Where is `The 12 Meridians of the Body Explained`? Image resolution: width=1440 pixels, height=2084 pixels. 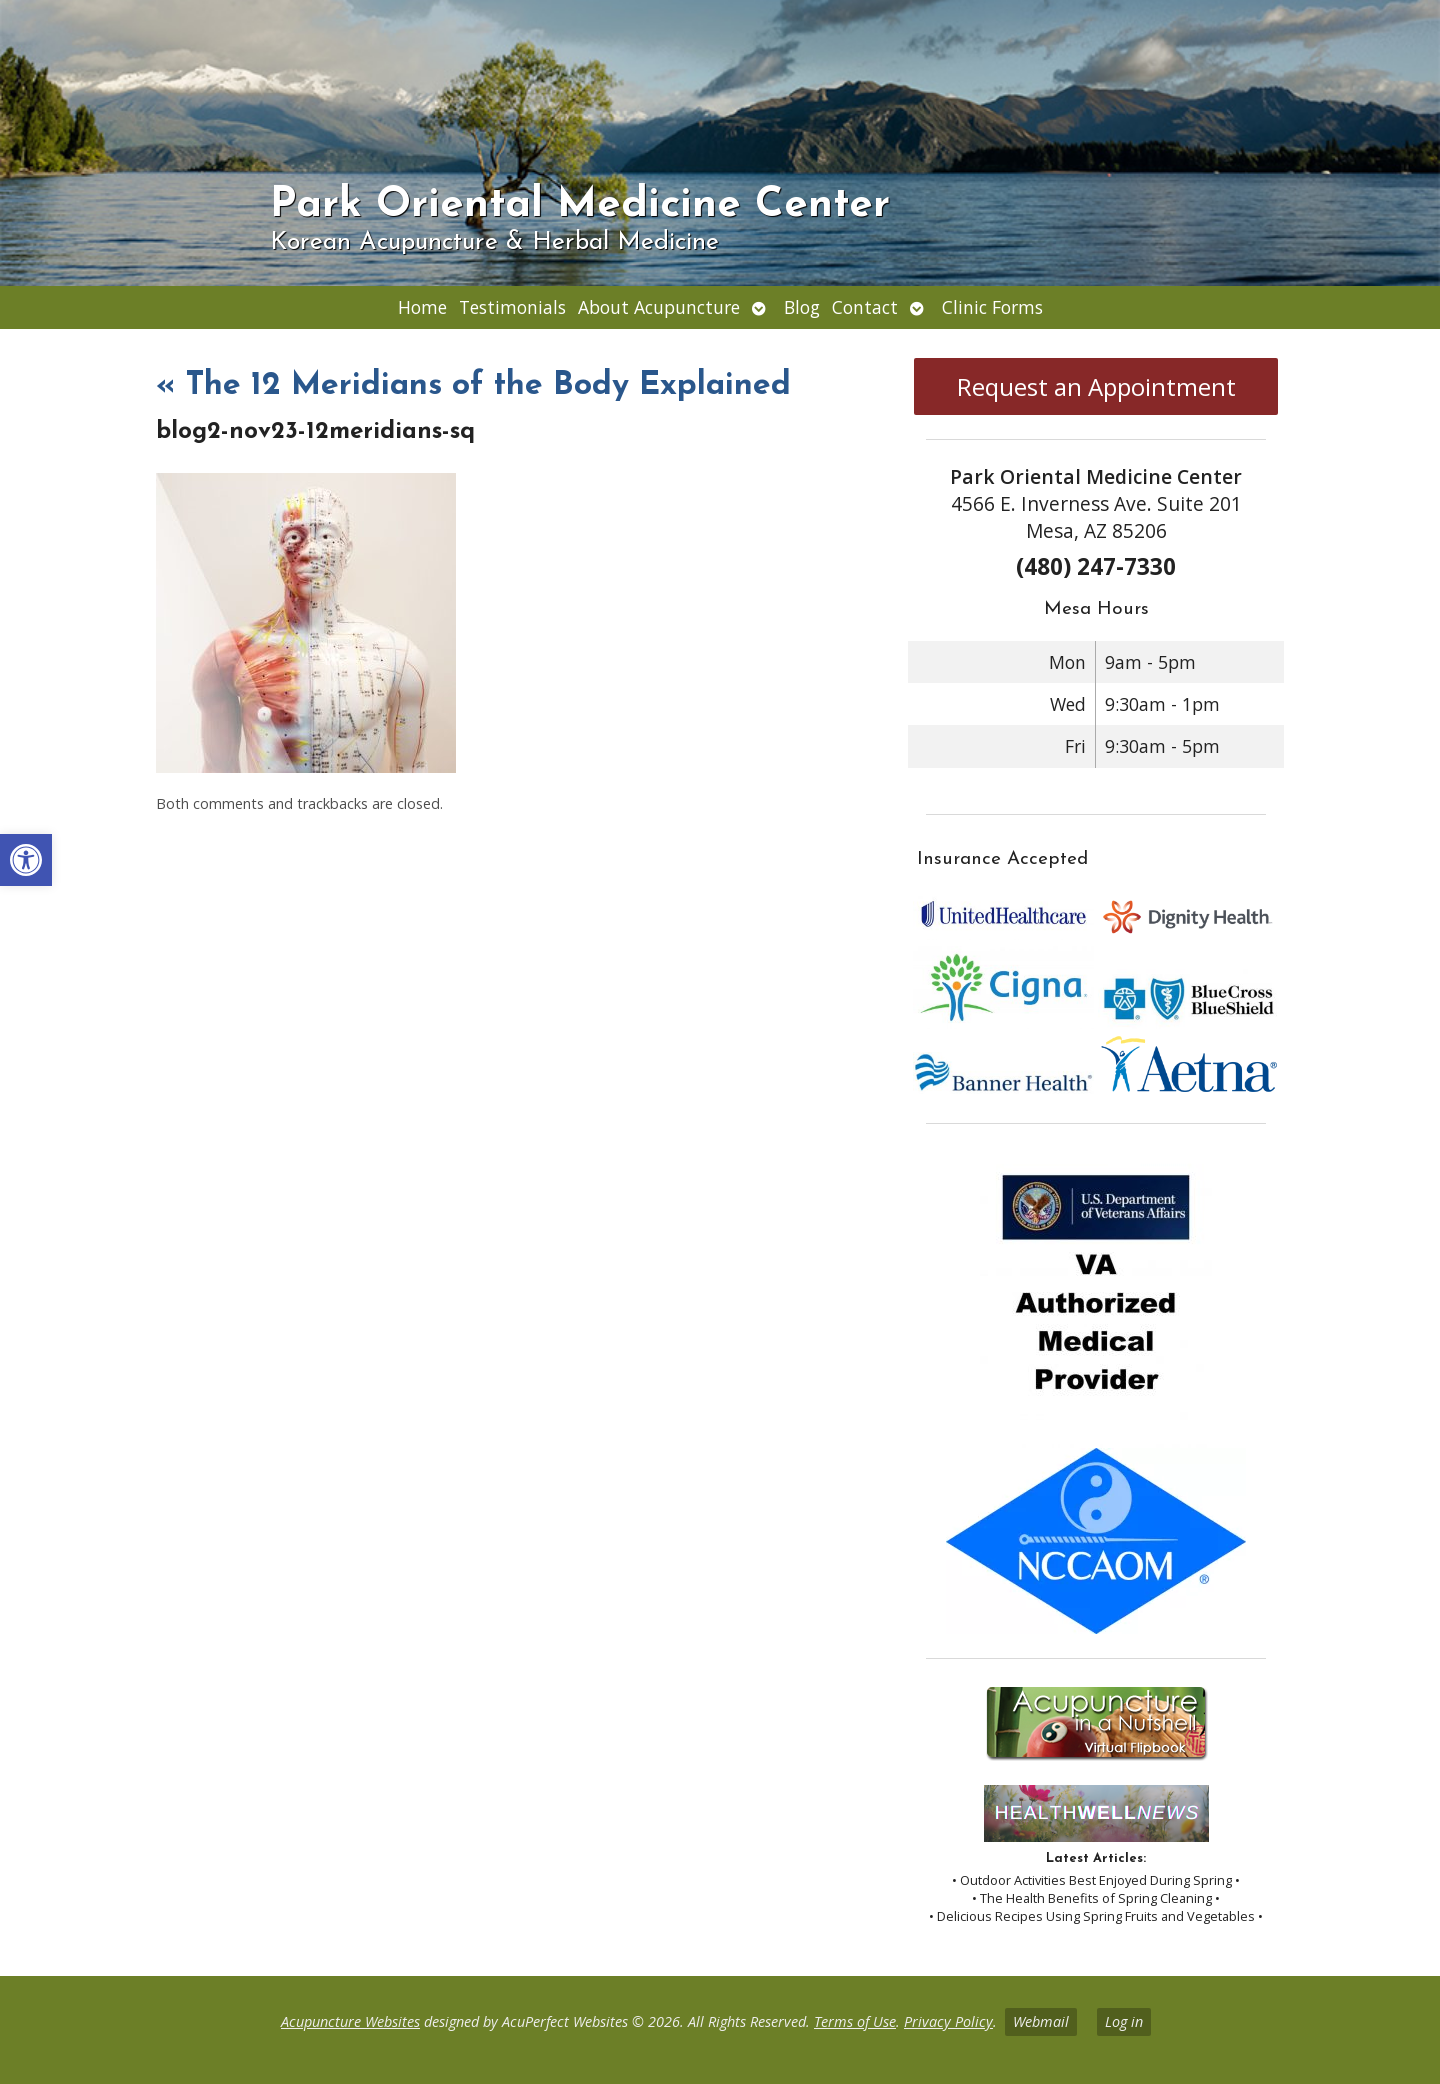
The 12 Meridians of the Body Explained is located at coordinates (473, 386).